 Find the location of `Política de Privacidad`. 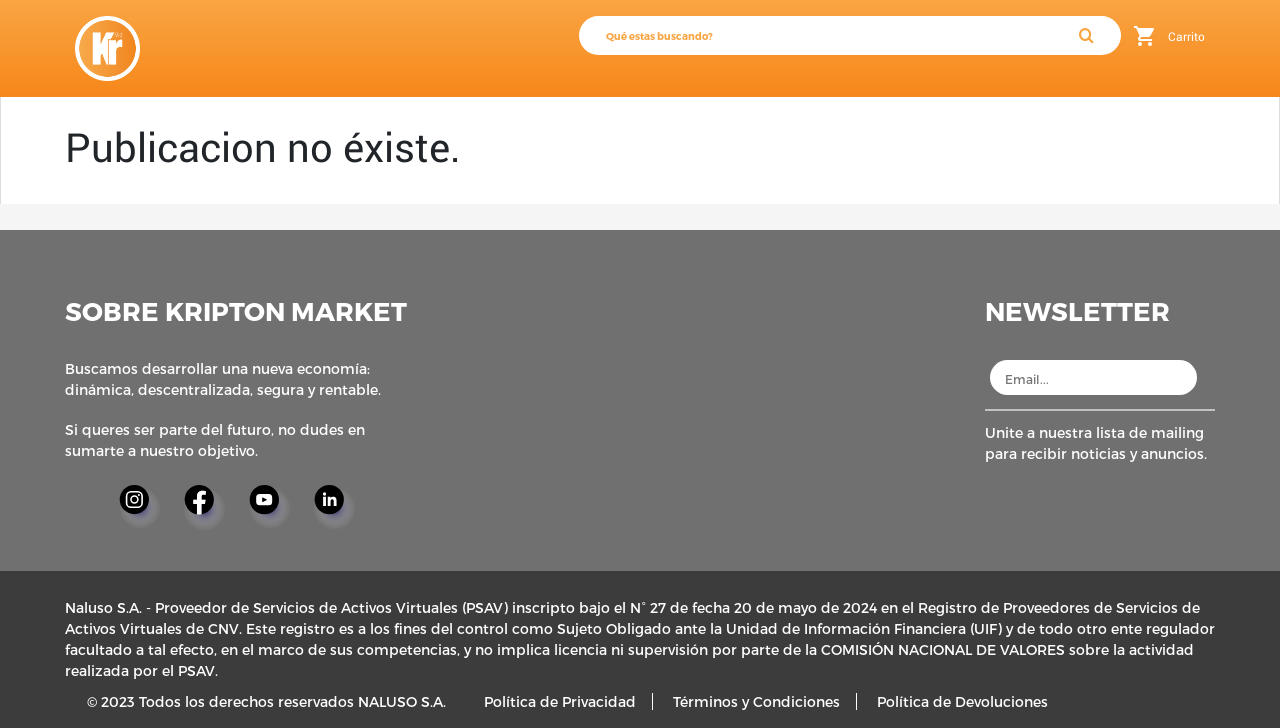

Política de Privacidad is located at coordinates (560, 701).